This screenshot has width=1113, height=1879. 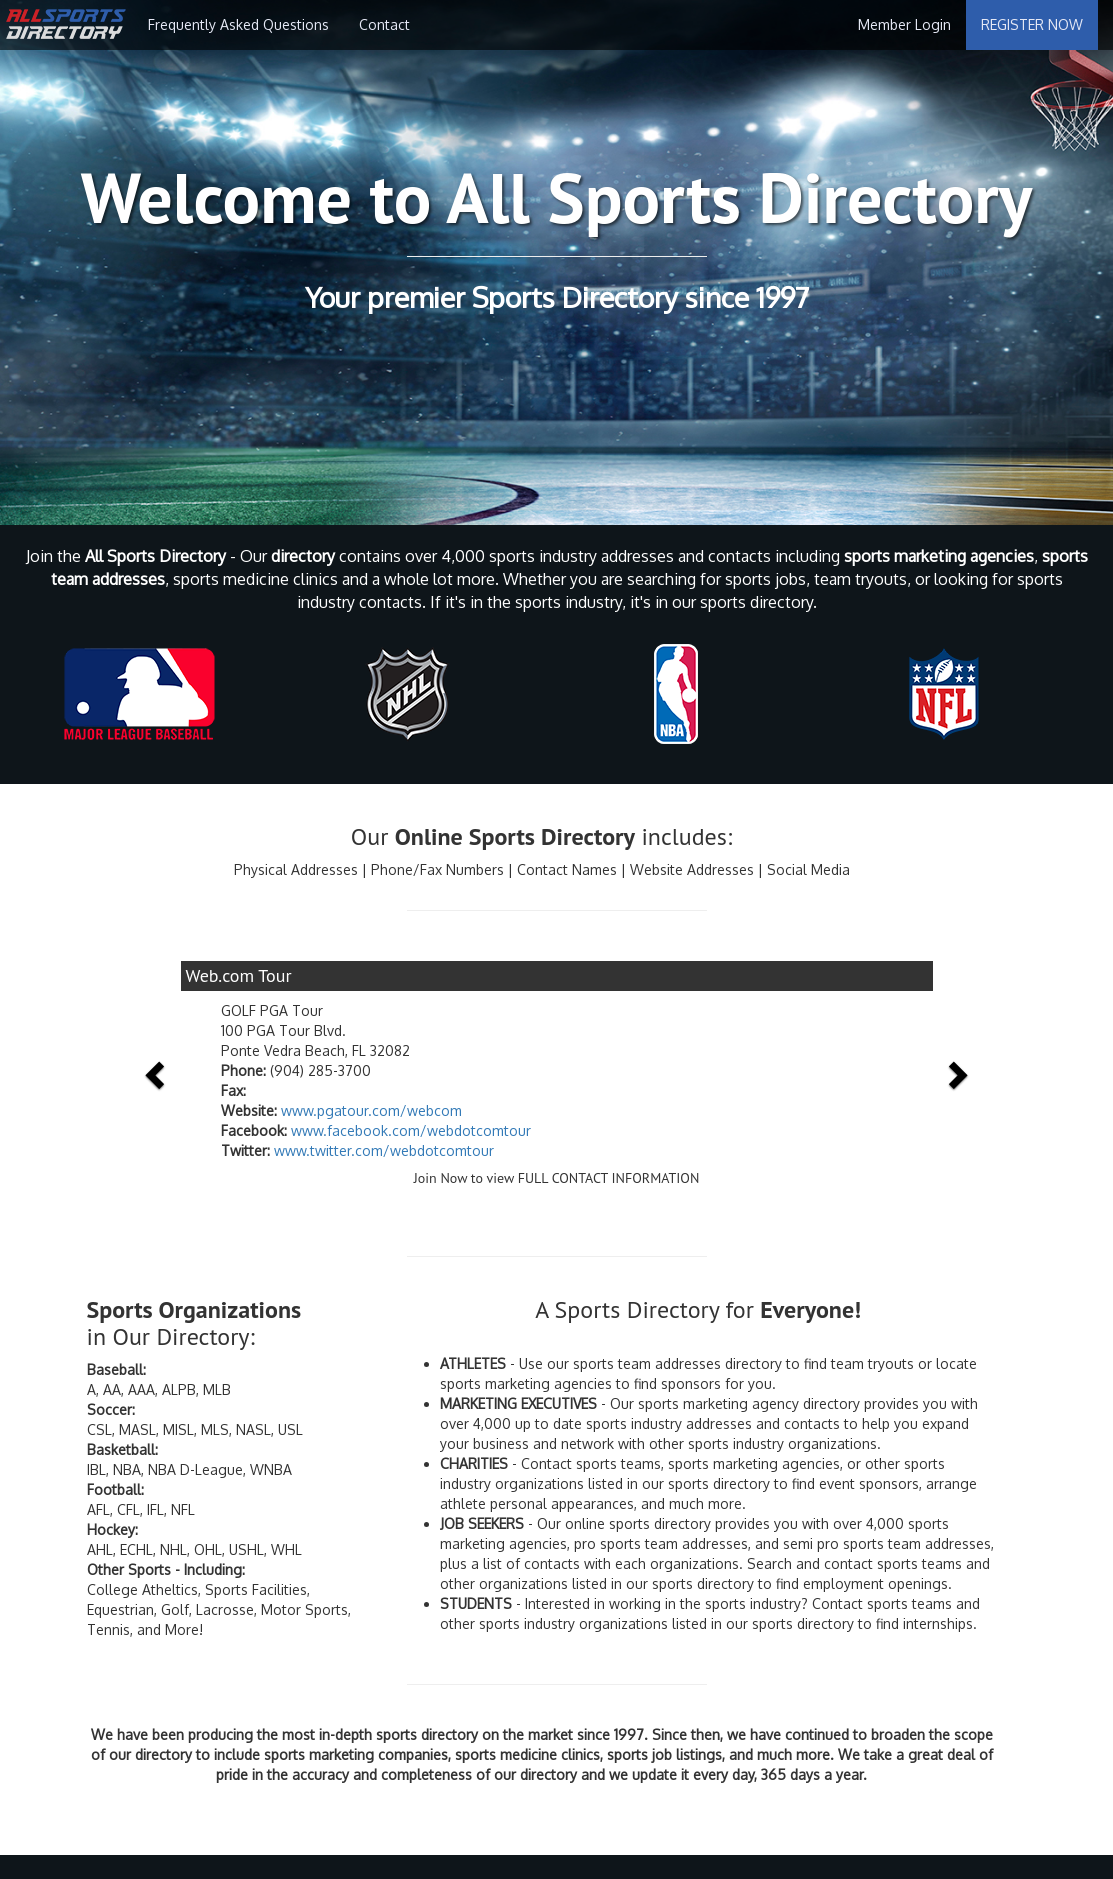 What do you see at coordinates (238, 24) in the screenshot?
I see `Frequently Asked Questions` at bounding box center [238, 24].